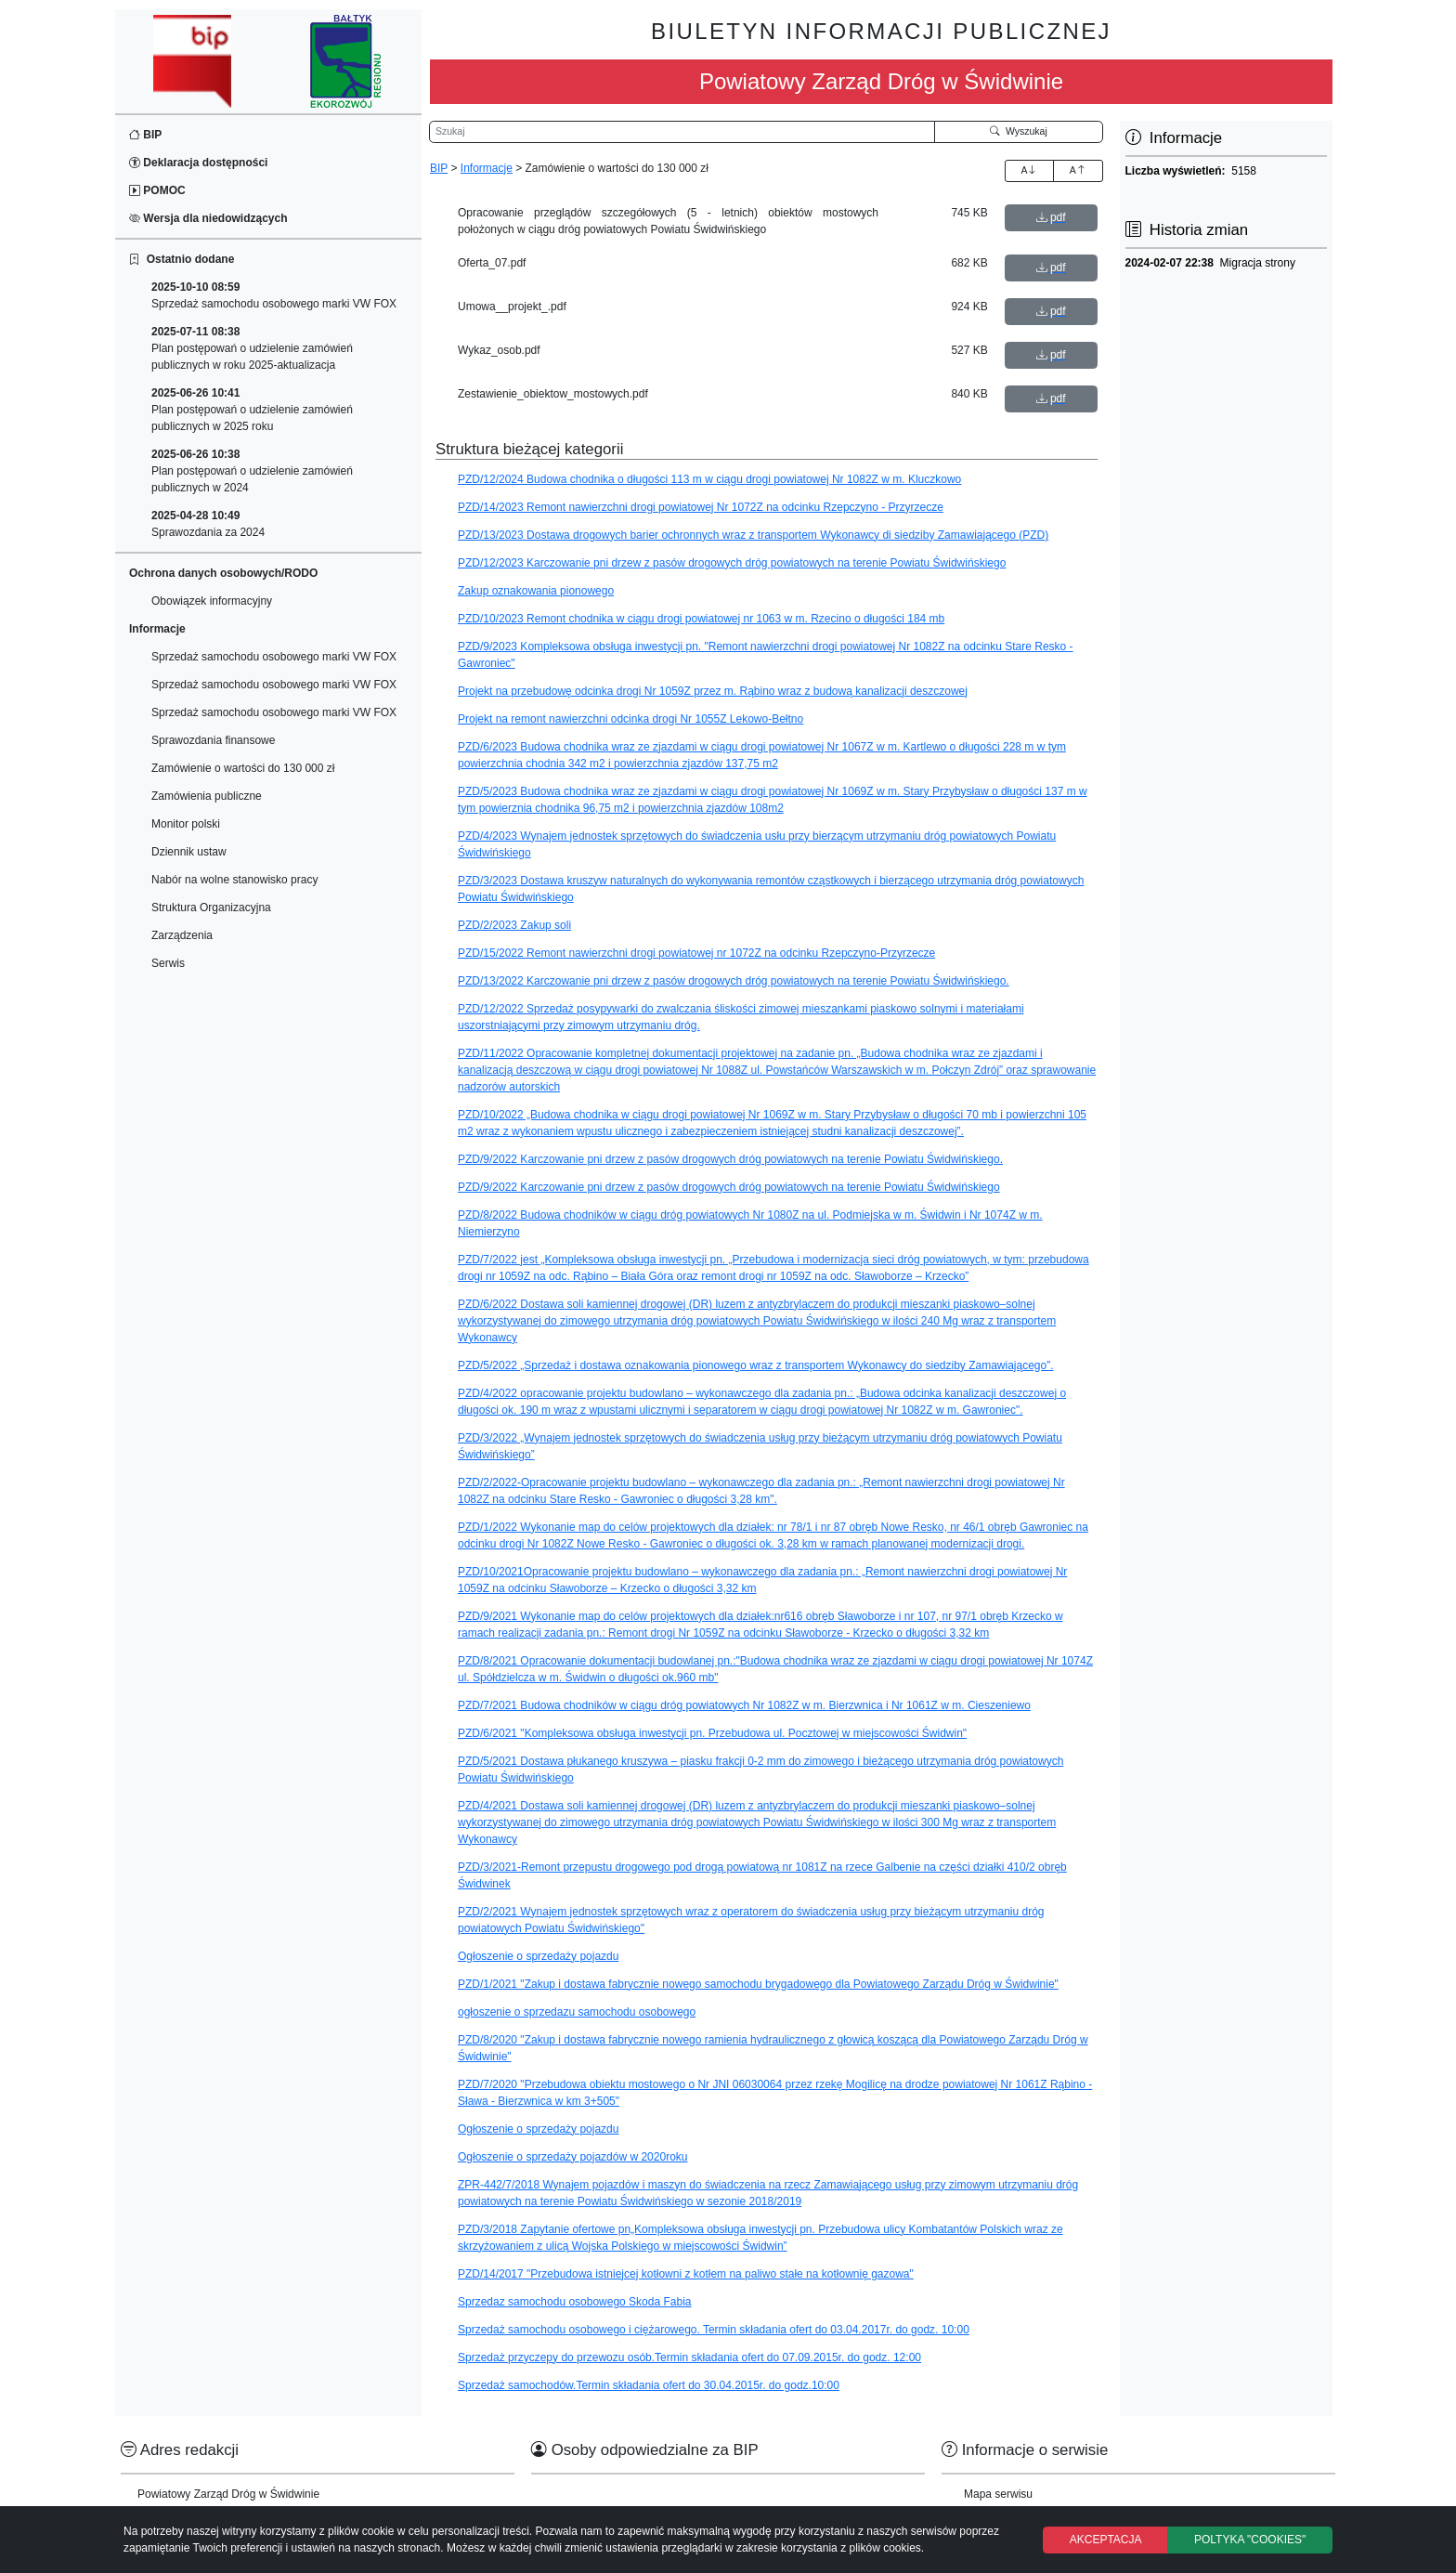 The height and width of the screenshot is (2573, 1456). I want to click on Ogłoszenie o sprzedaży pojazdów w 2020roku, so click(572, 2156).